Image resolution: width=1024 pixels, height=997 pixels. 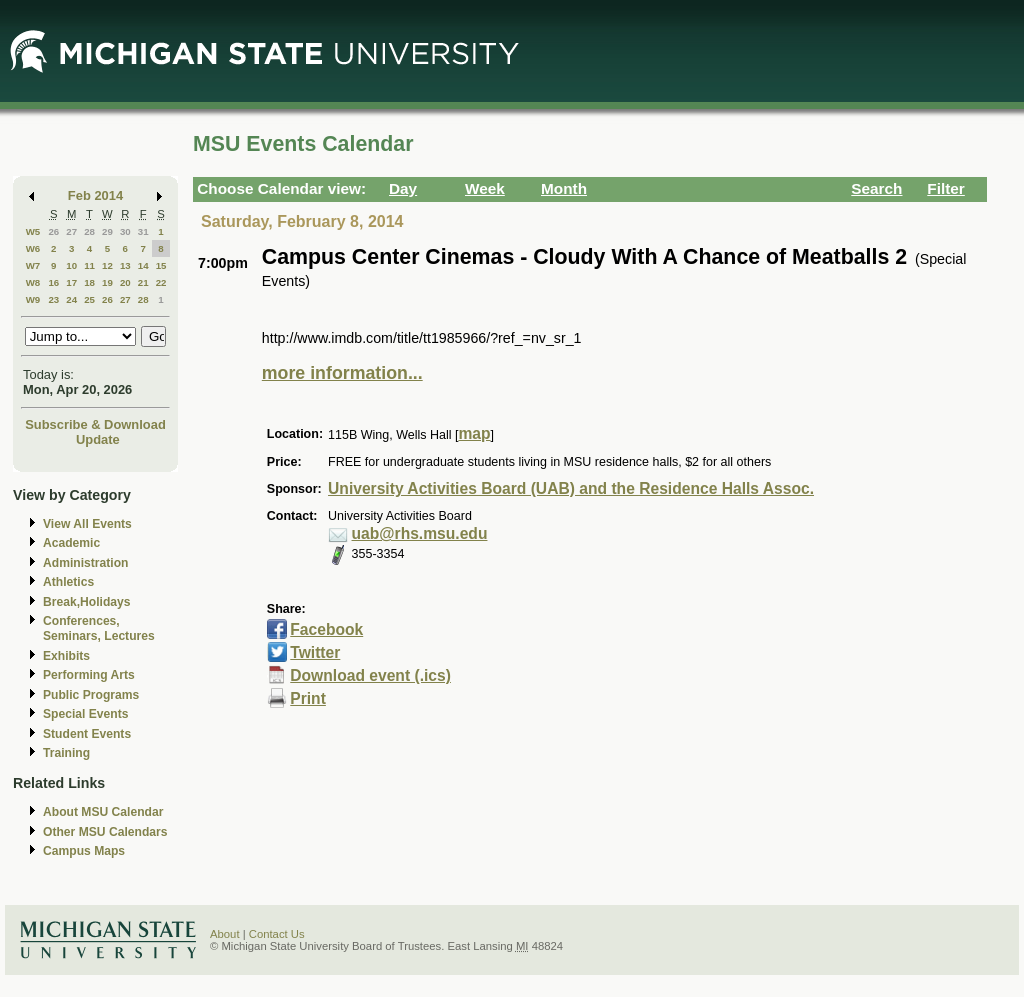 What do you see at coordinates (53, 282) in the screenshot?
I see `16` at bounding box center [53, 282].